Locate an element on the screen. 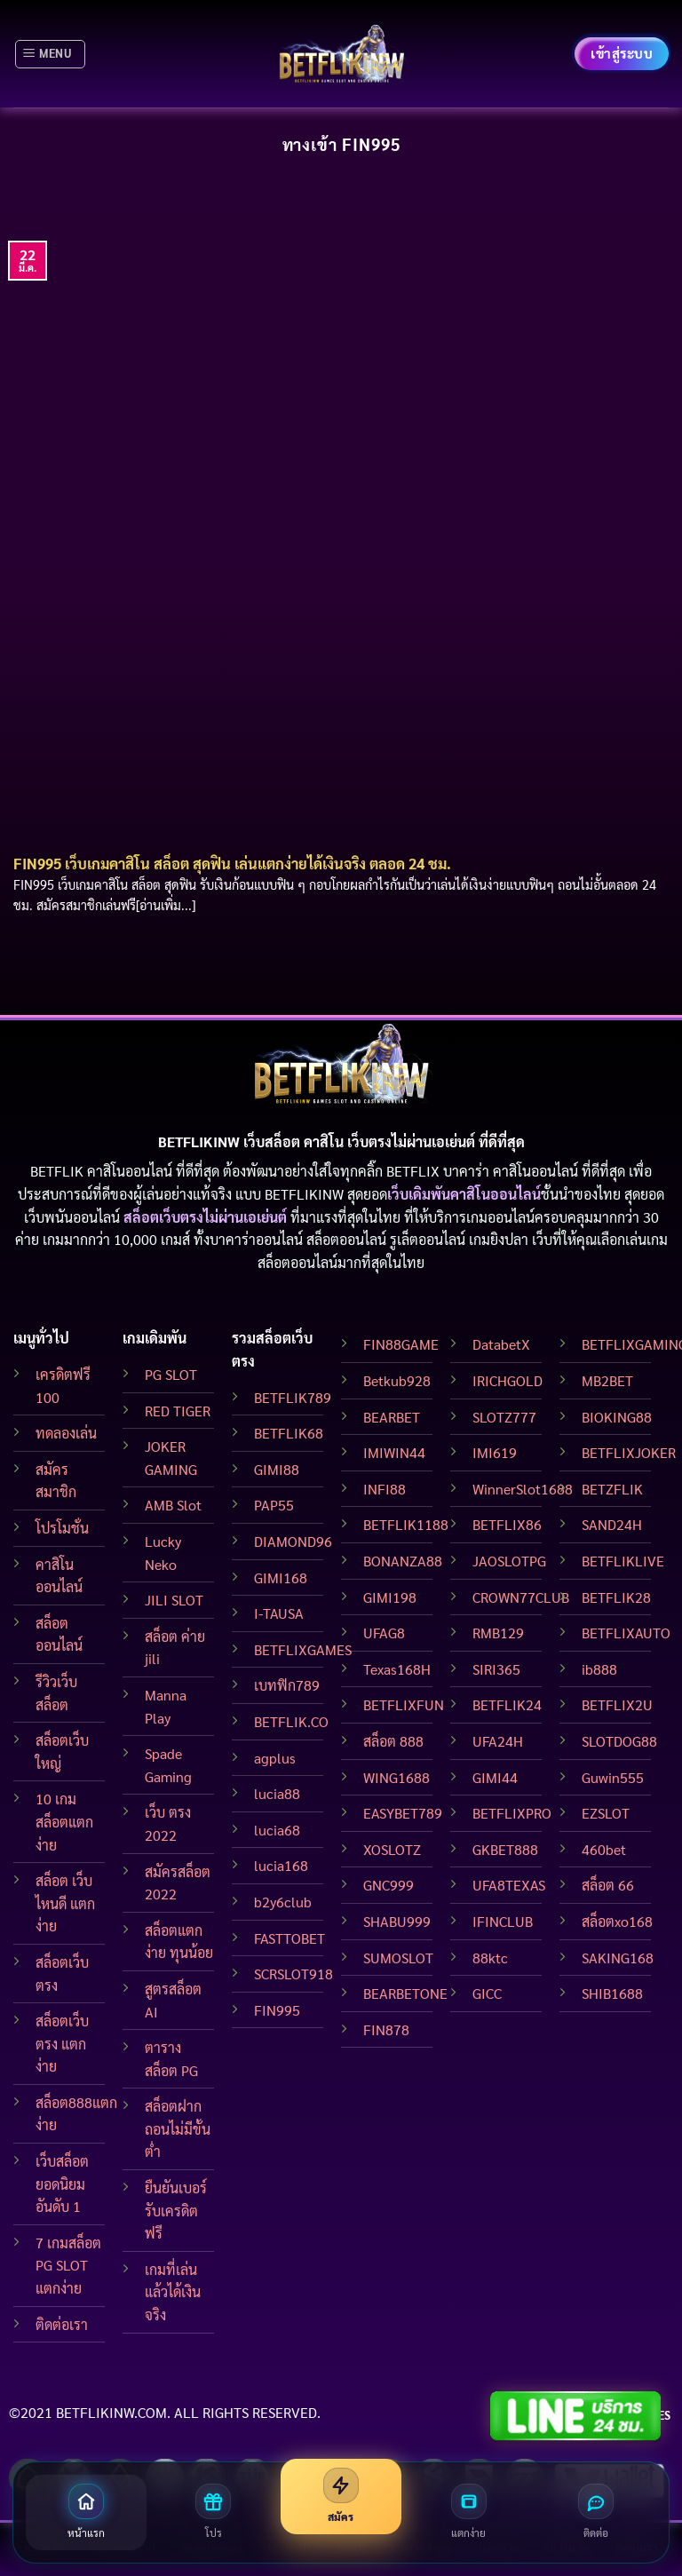 The image size is (682, 2576). [สมัครสมาชิก] is located at coordinates (341, 2496).